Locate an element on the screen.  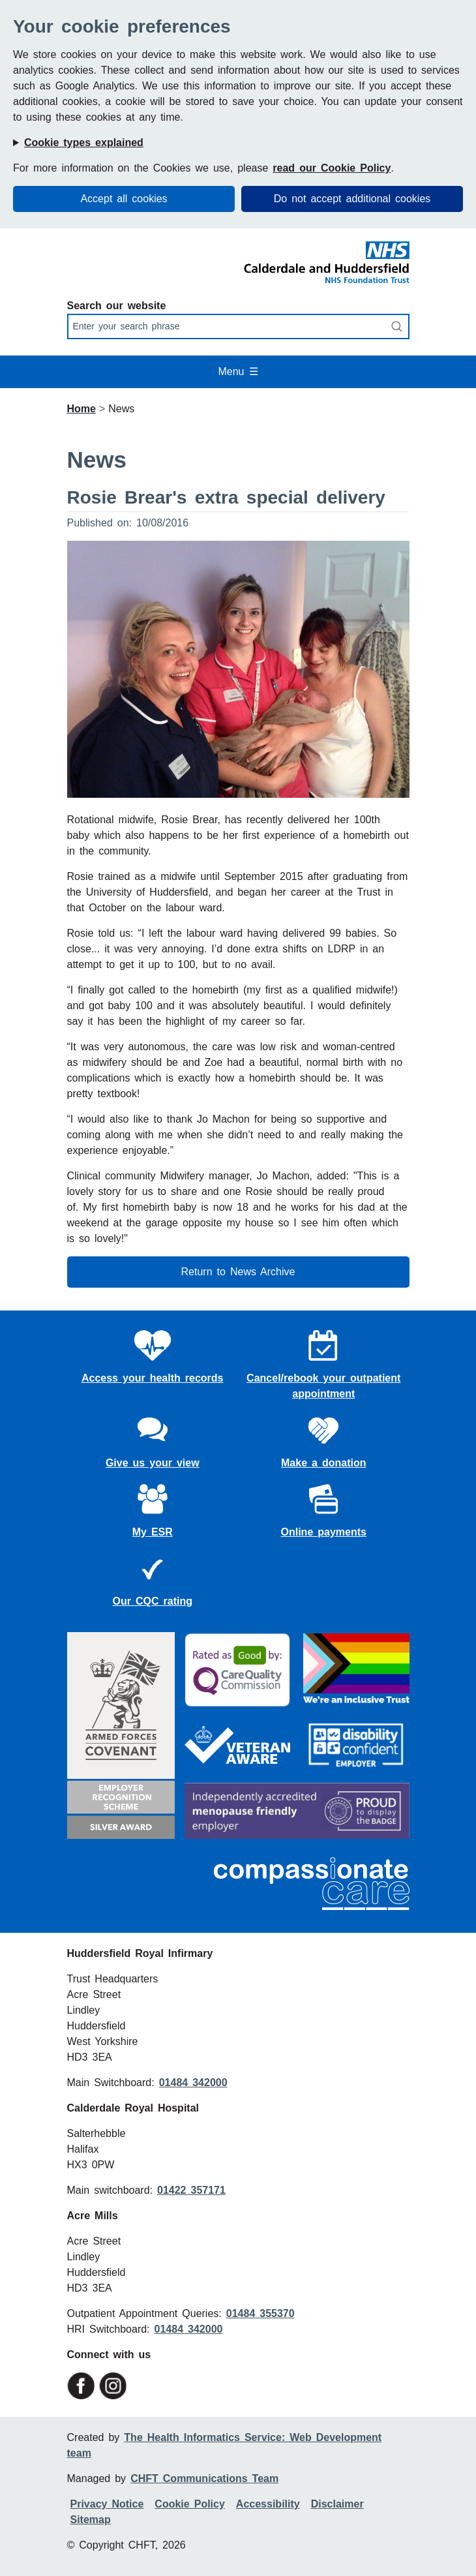
CHFT Communications Team is located at coordinates (204, 2478).